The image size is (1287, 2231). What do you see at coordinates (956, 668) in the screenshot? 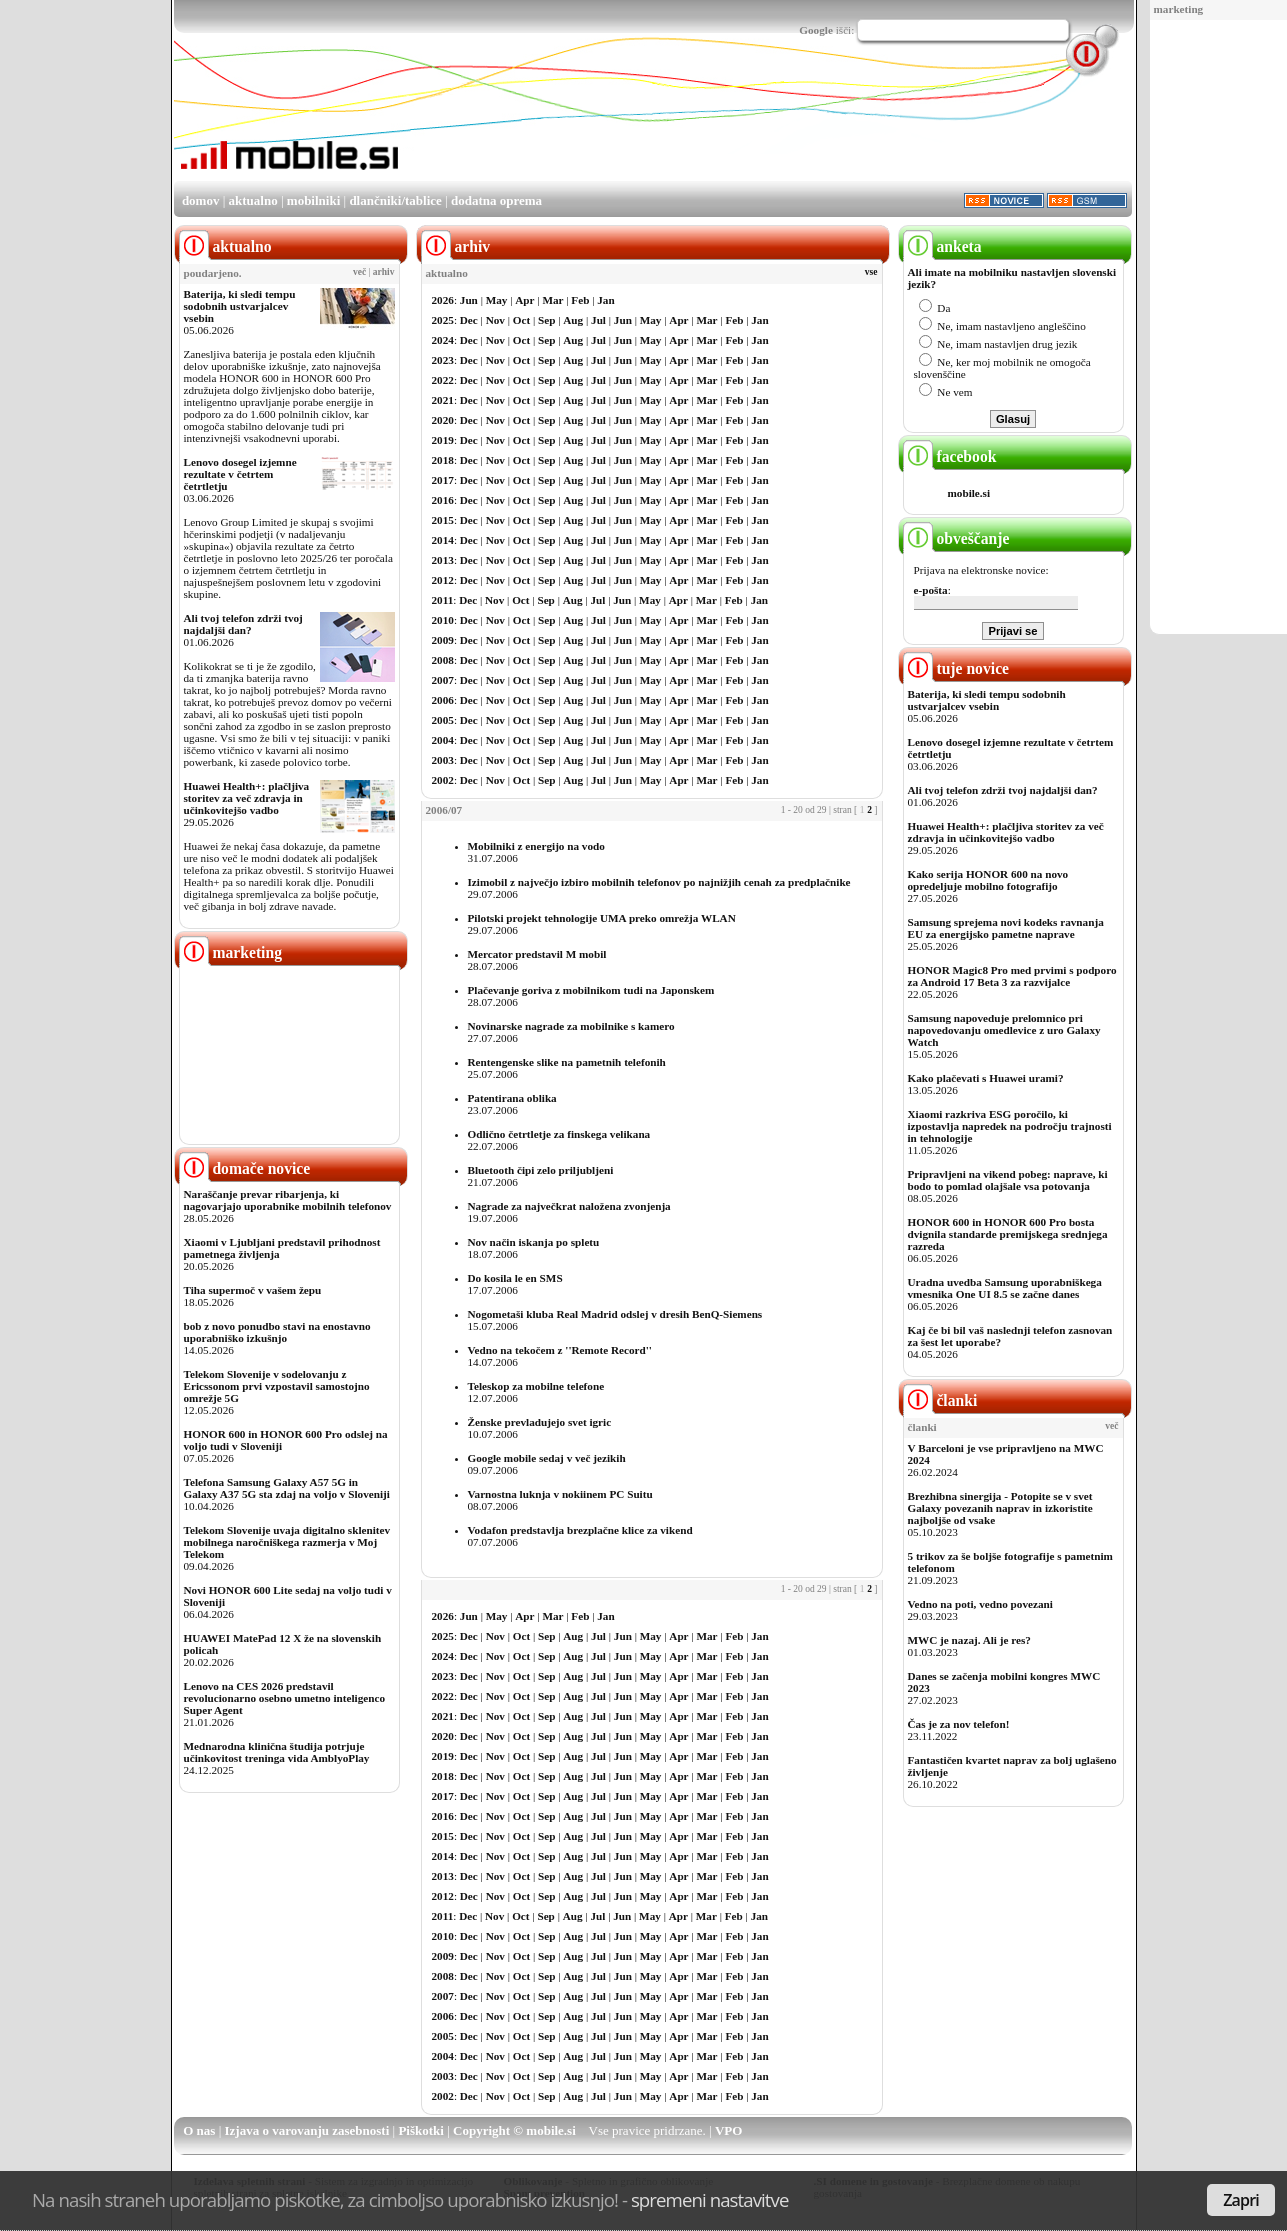
I see `tuje novice` at bounding box center [956, 668].